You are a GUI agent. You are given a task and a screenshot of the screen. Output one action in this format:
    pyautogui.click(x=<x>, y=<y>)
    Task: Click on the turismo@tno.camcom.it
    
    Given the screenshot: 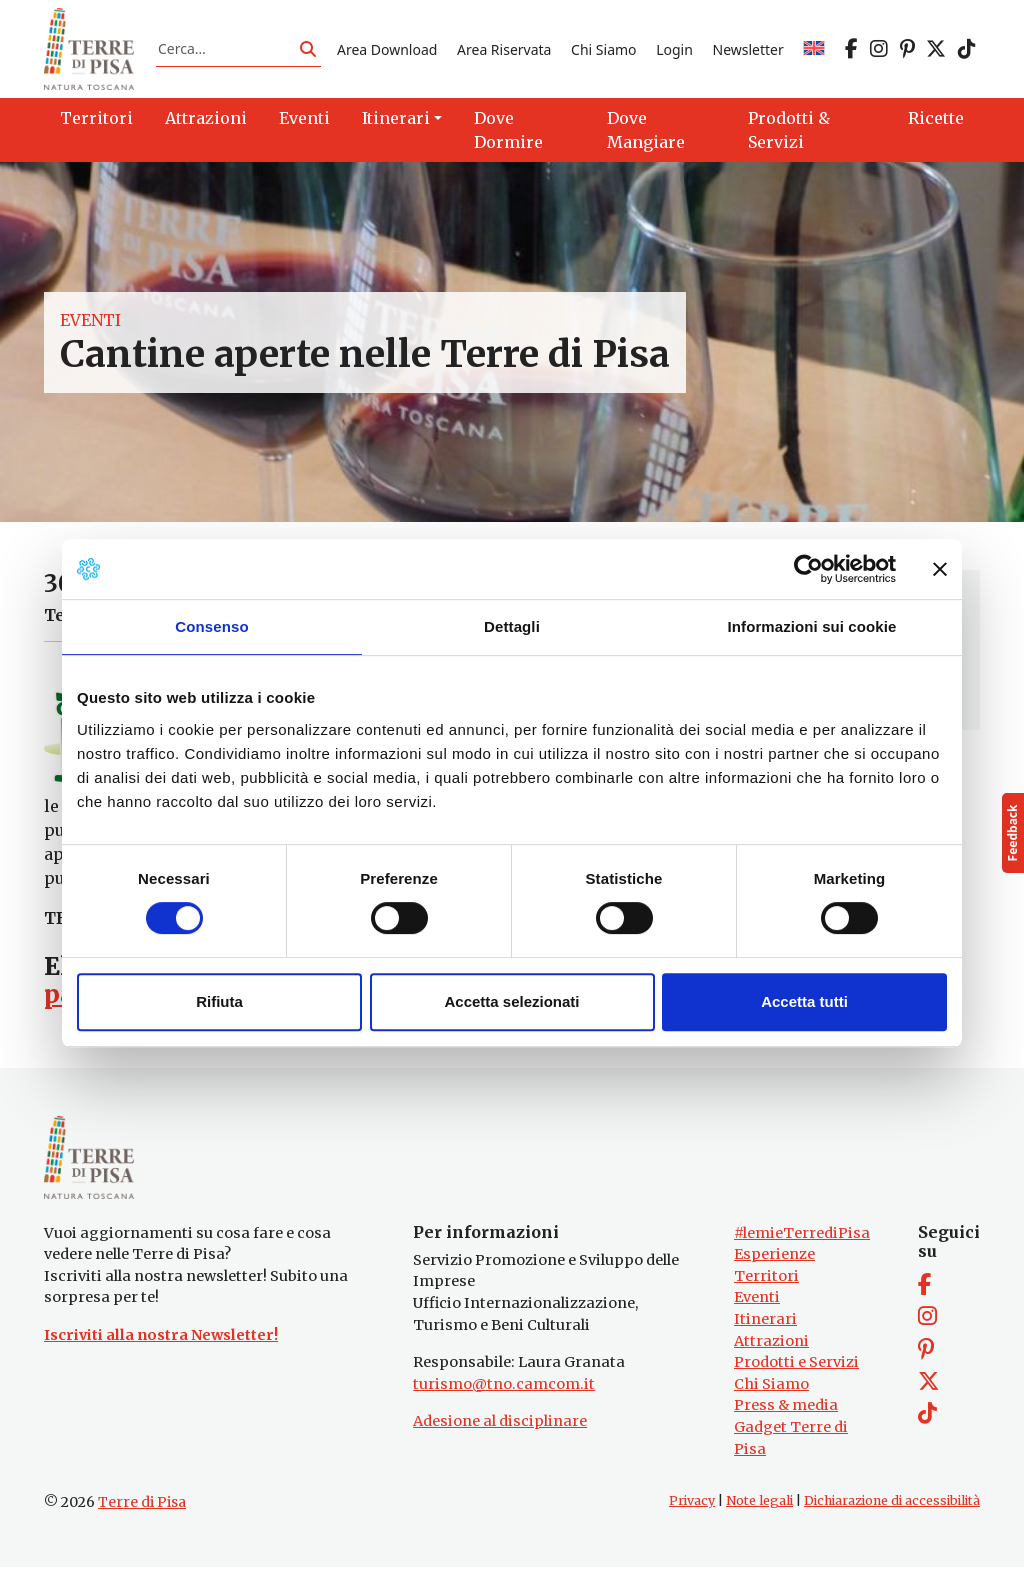 What is the action you would take?
    pyautogui.click(x=504, y=1403)
    